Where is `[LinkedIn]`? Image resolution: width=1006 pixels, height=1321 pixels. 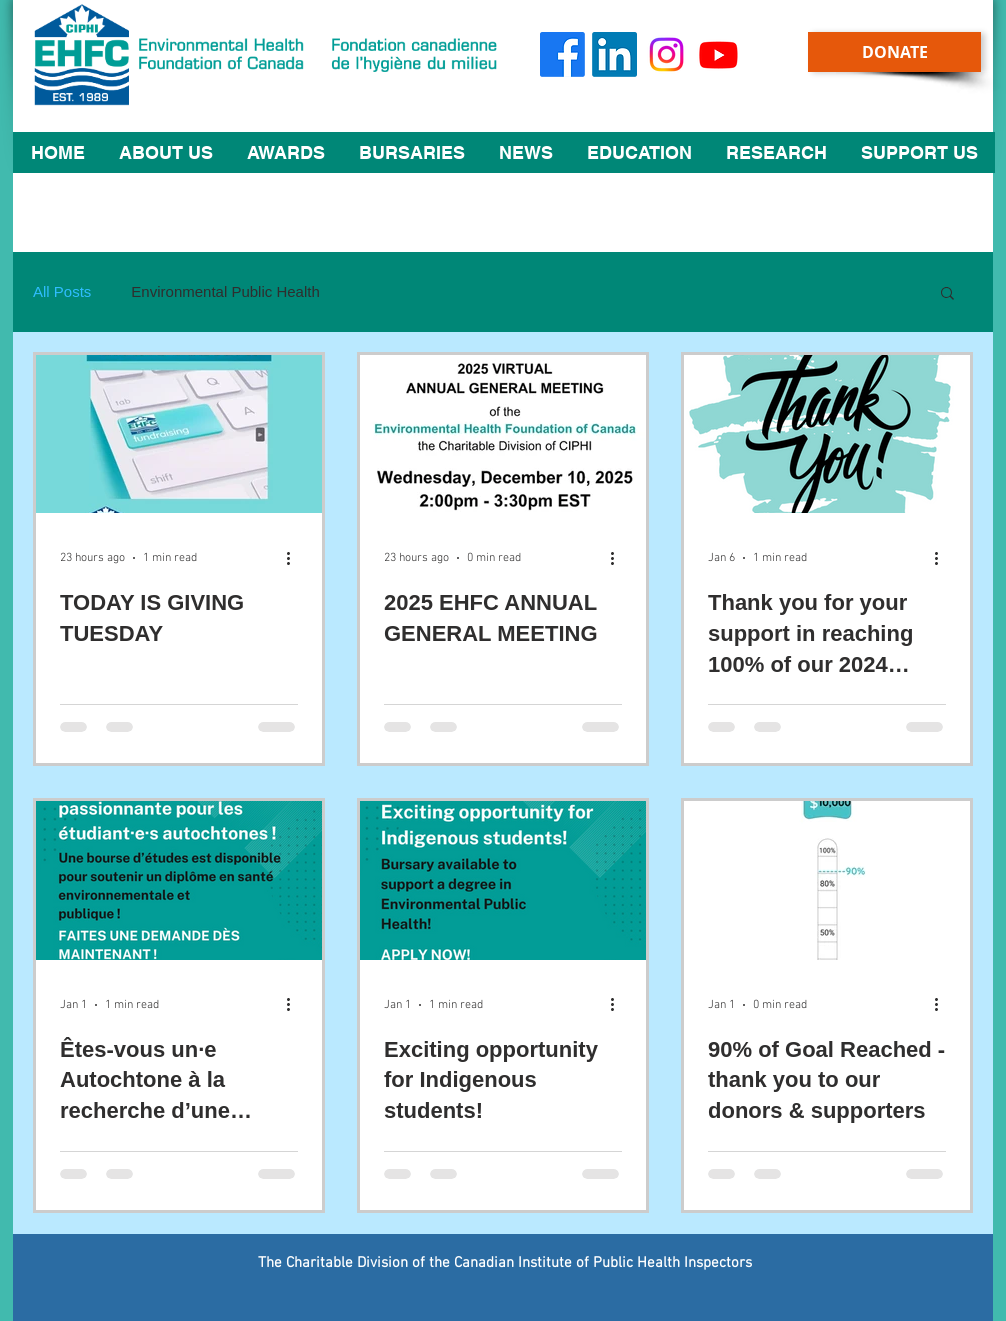
[LinkedIn] is located at coordinates (614, 54).